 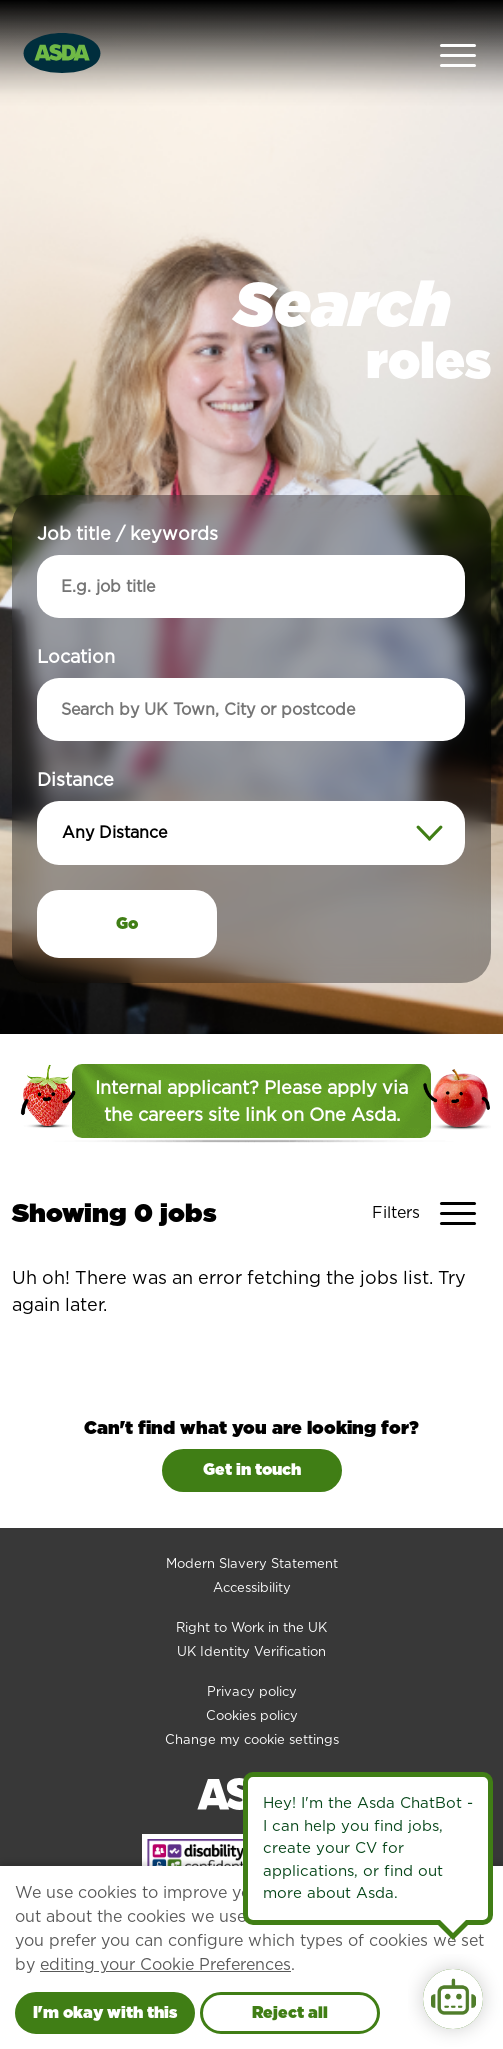 What do you see at coordinates (62, 32) in the screenshot?
I see `[Go to homepage]` at bounding box center [62, 32].